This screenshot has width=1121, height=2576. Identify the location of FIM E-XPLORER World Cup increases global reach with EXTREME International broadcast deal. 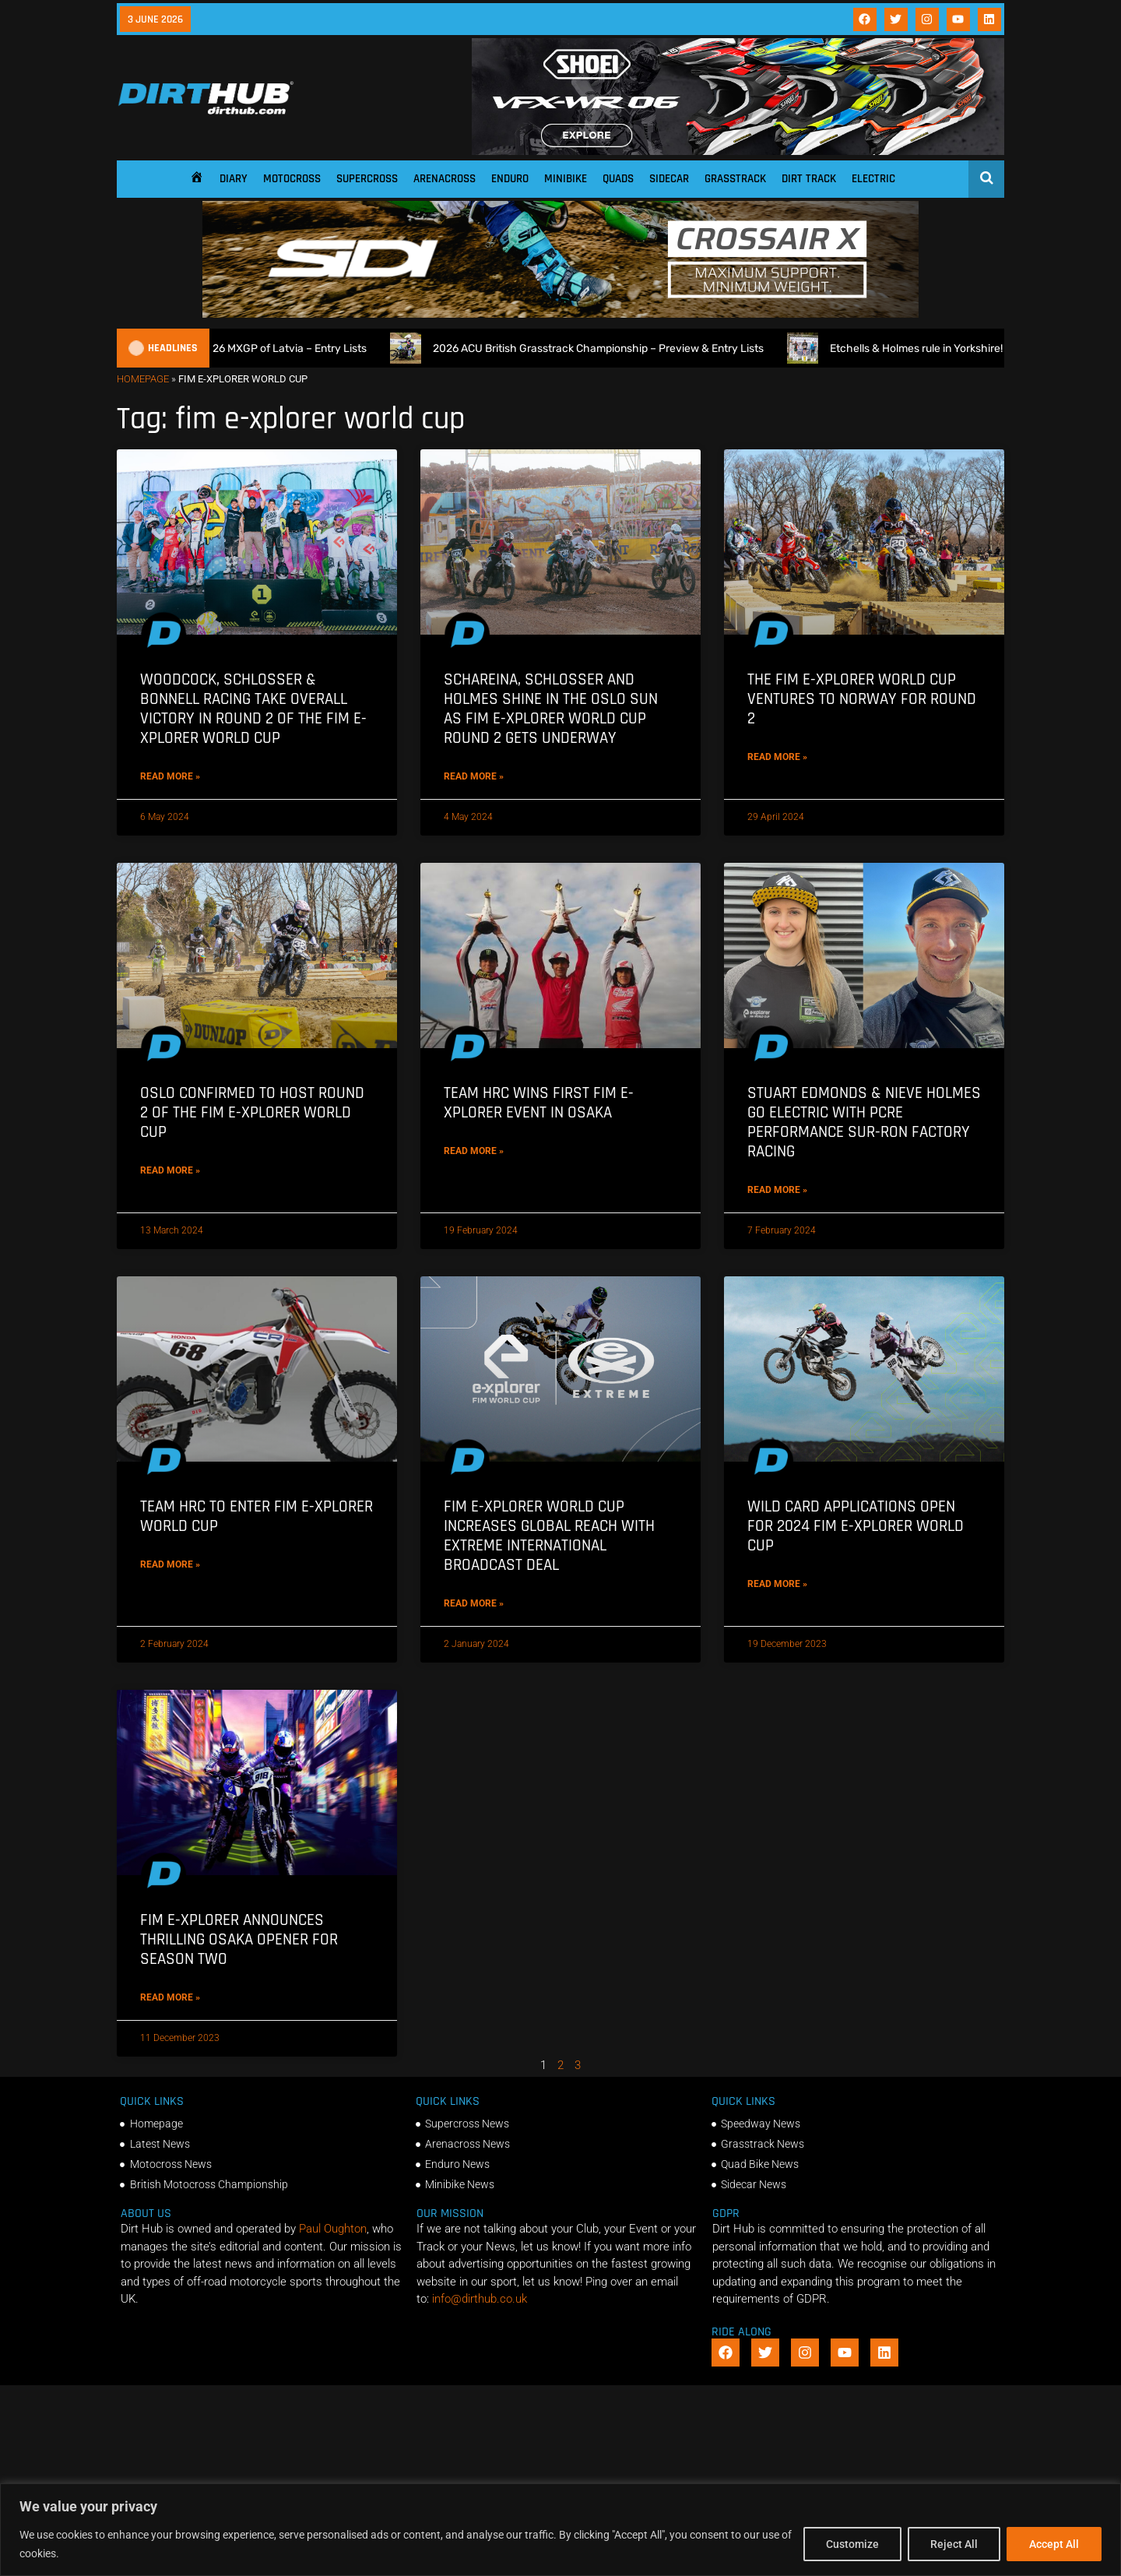
(549, 1536).